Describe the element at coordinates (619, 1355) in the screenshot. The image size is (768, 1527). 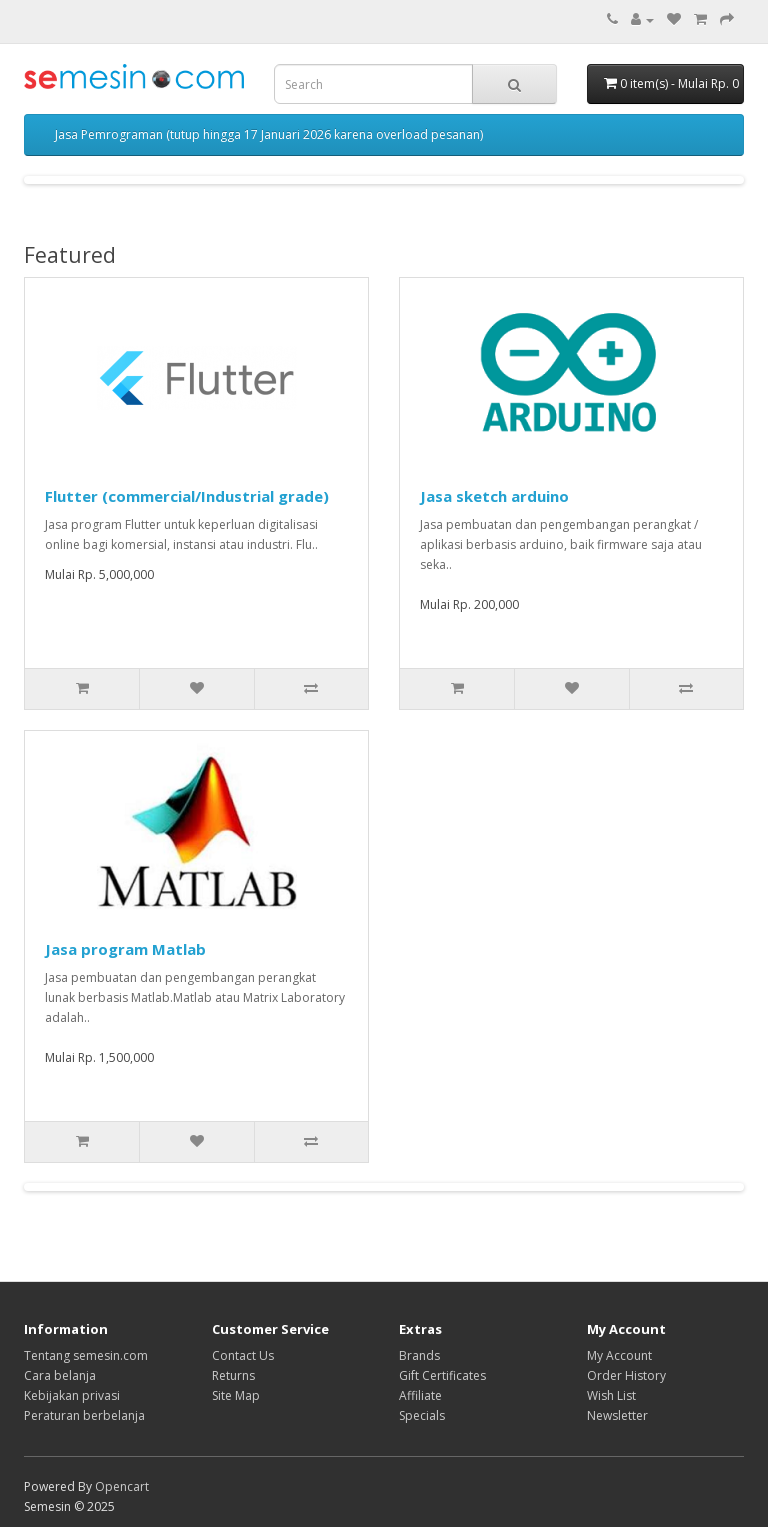
I see `My Account` at that location.